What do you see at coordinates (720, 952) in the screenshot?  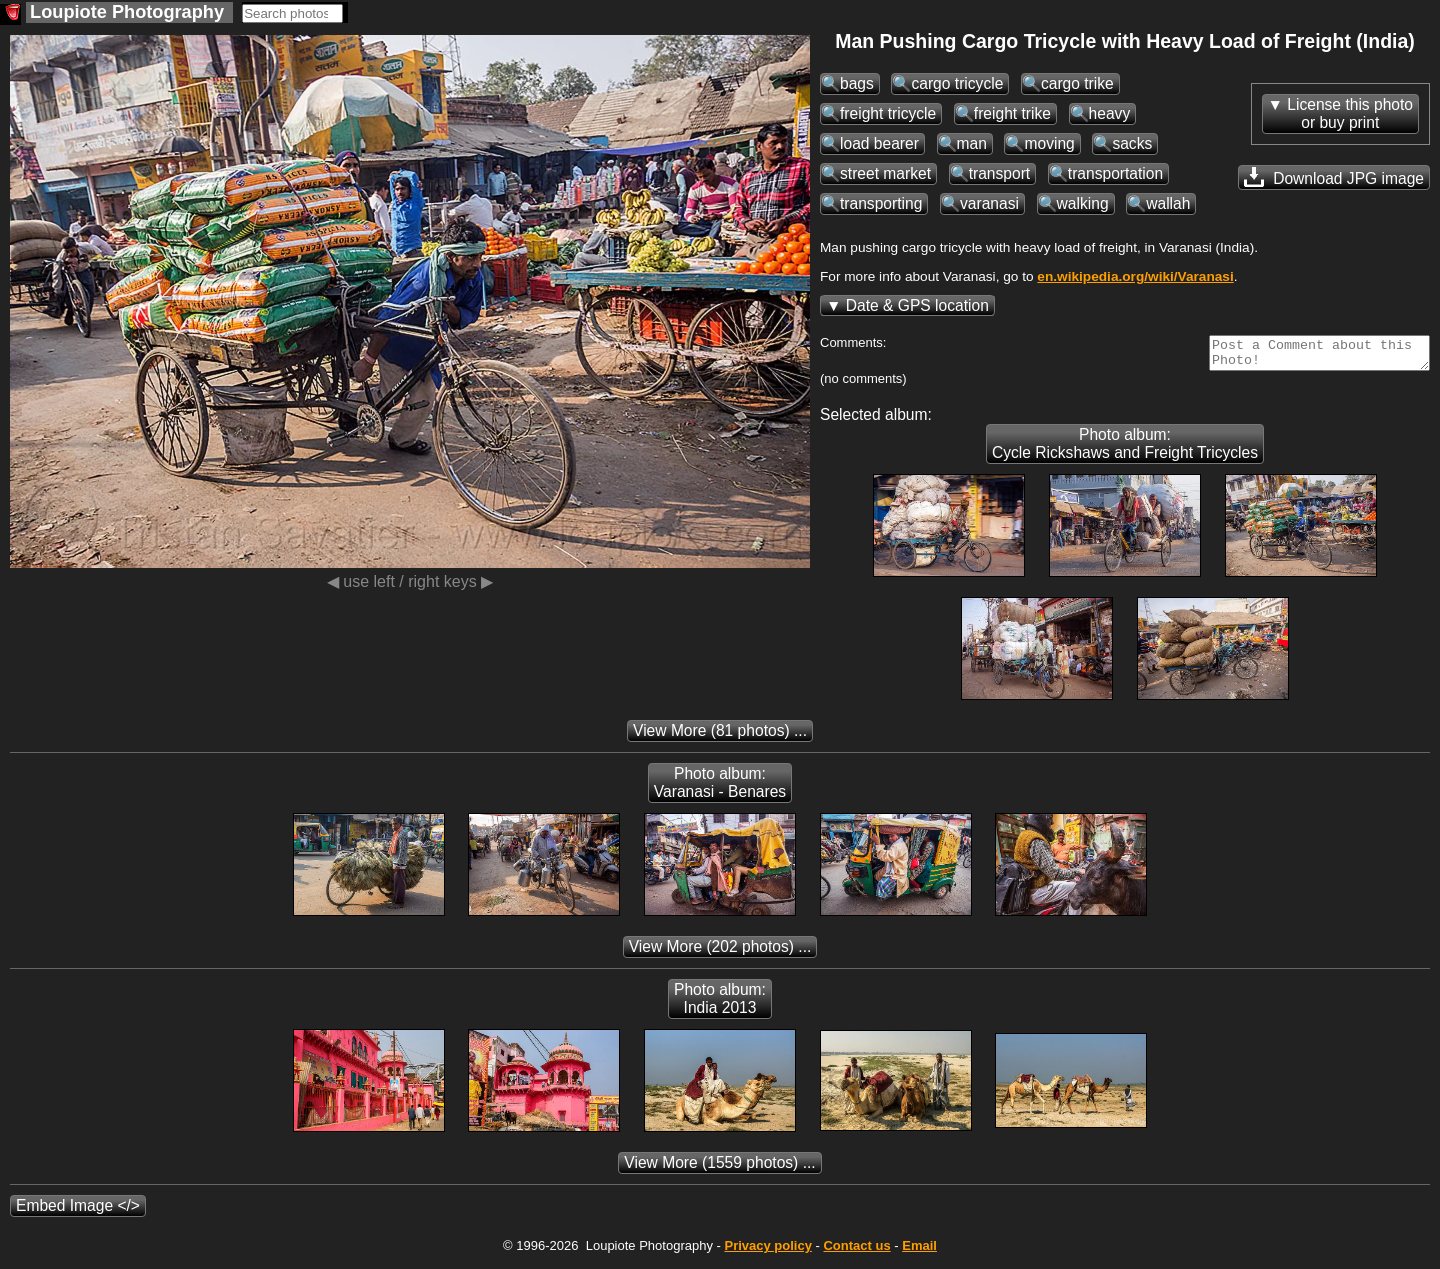 I see `(202 photos) ...` at bounding box center [720, 952].